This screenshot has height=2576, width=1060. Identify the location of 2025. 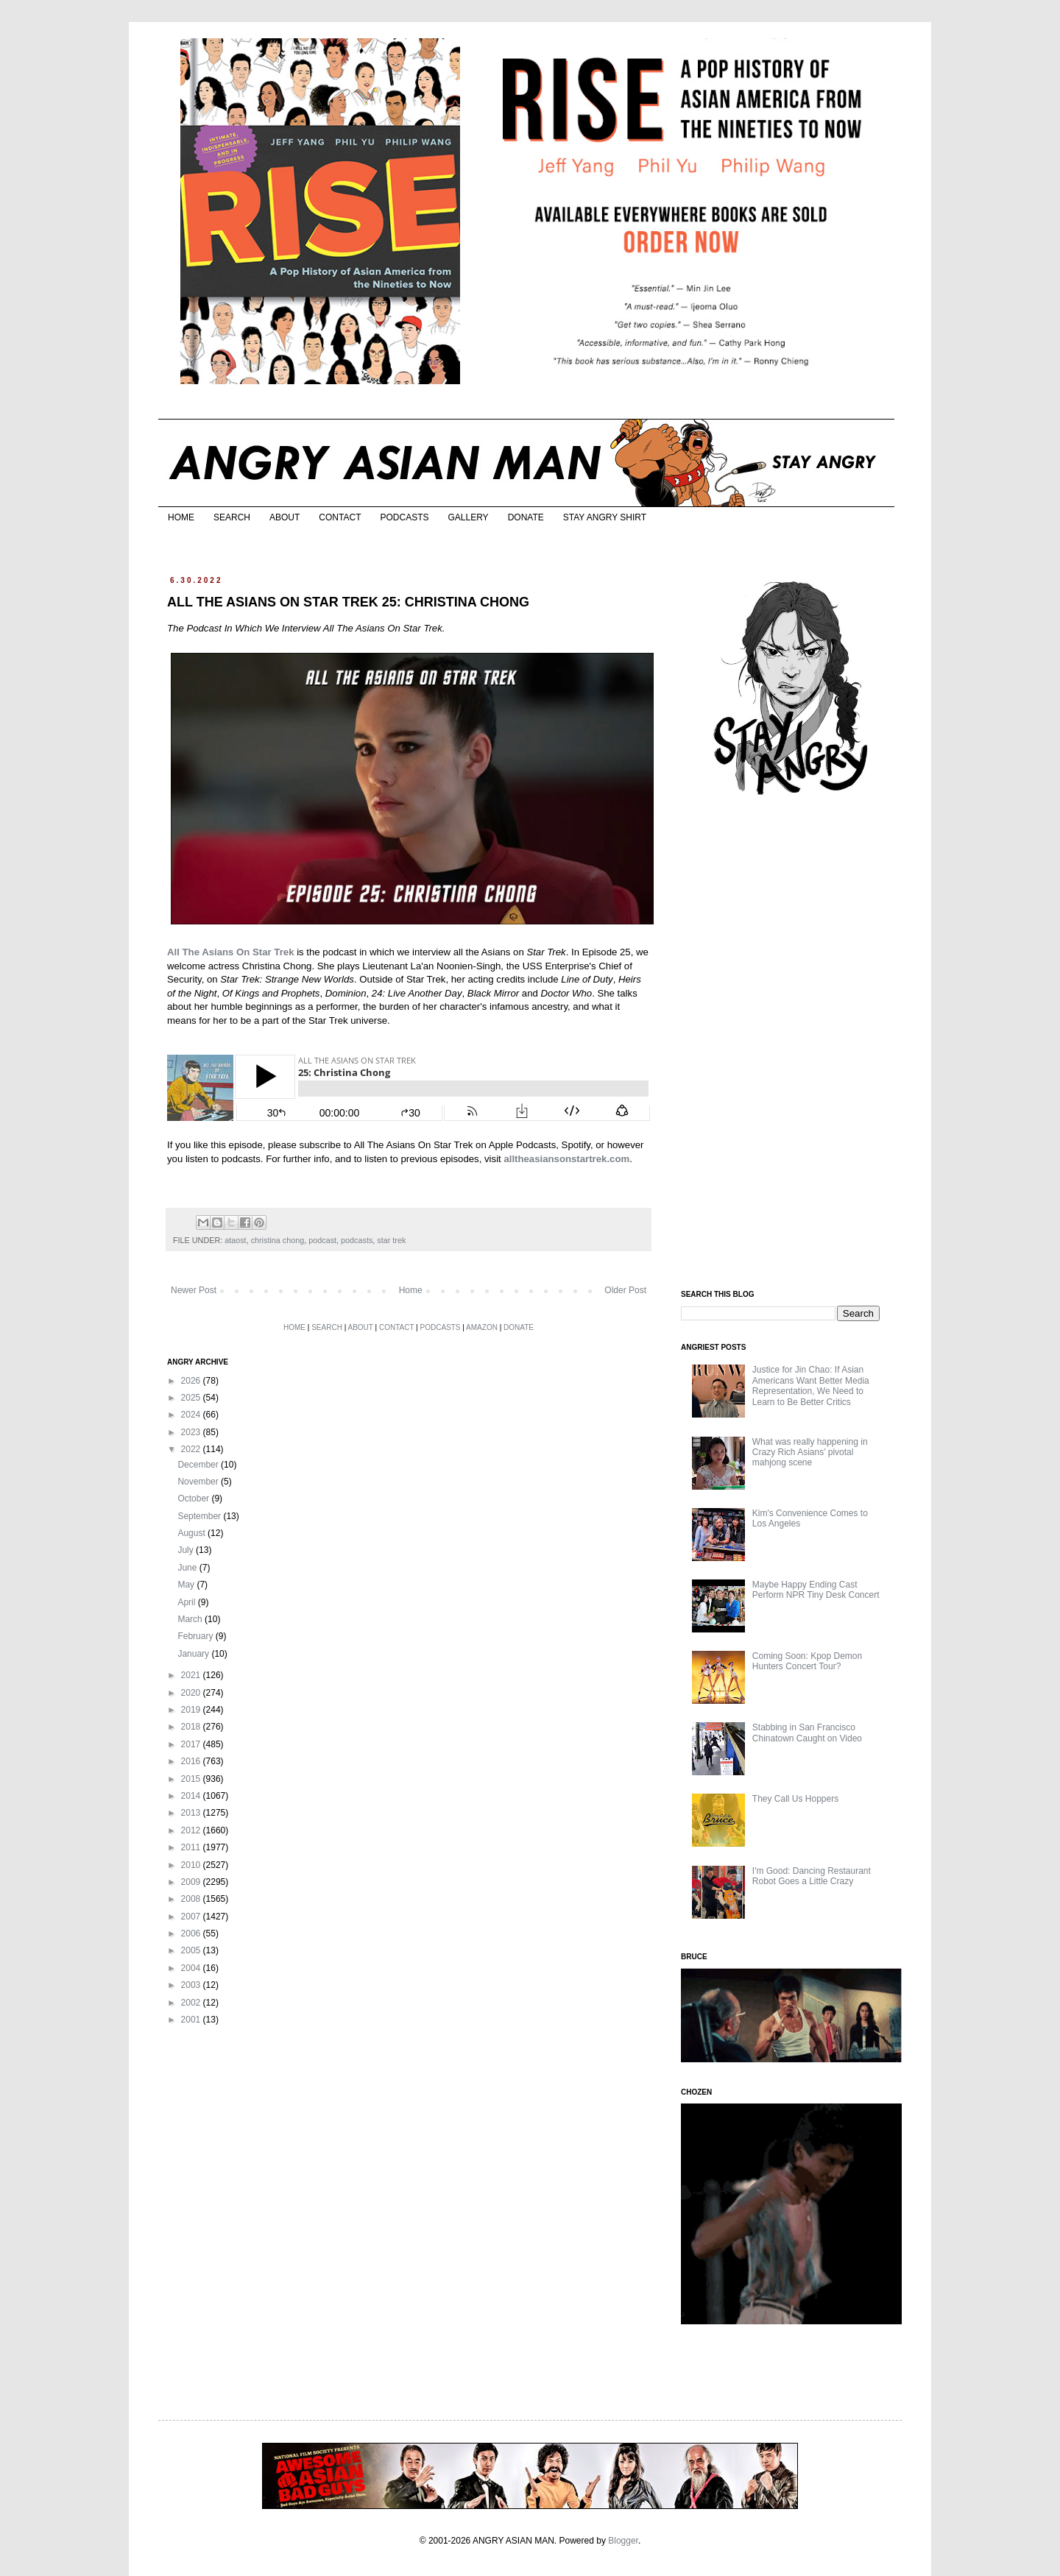
(192, 1398).